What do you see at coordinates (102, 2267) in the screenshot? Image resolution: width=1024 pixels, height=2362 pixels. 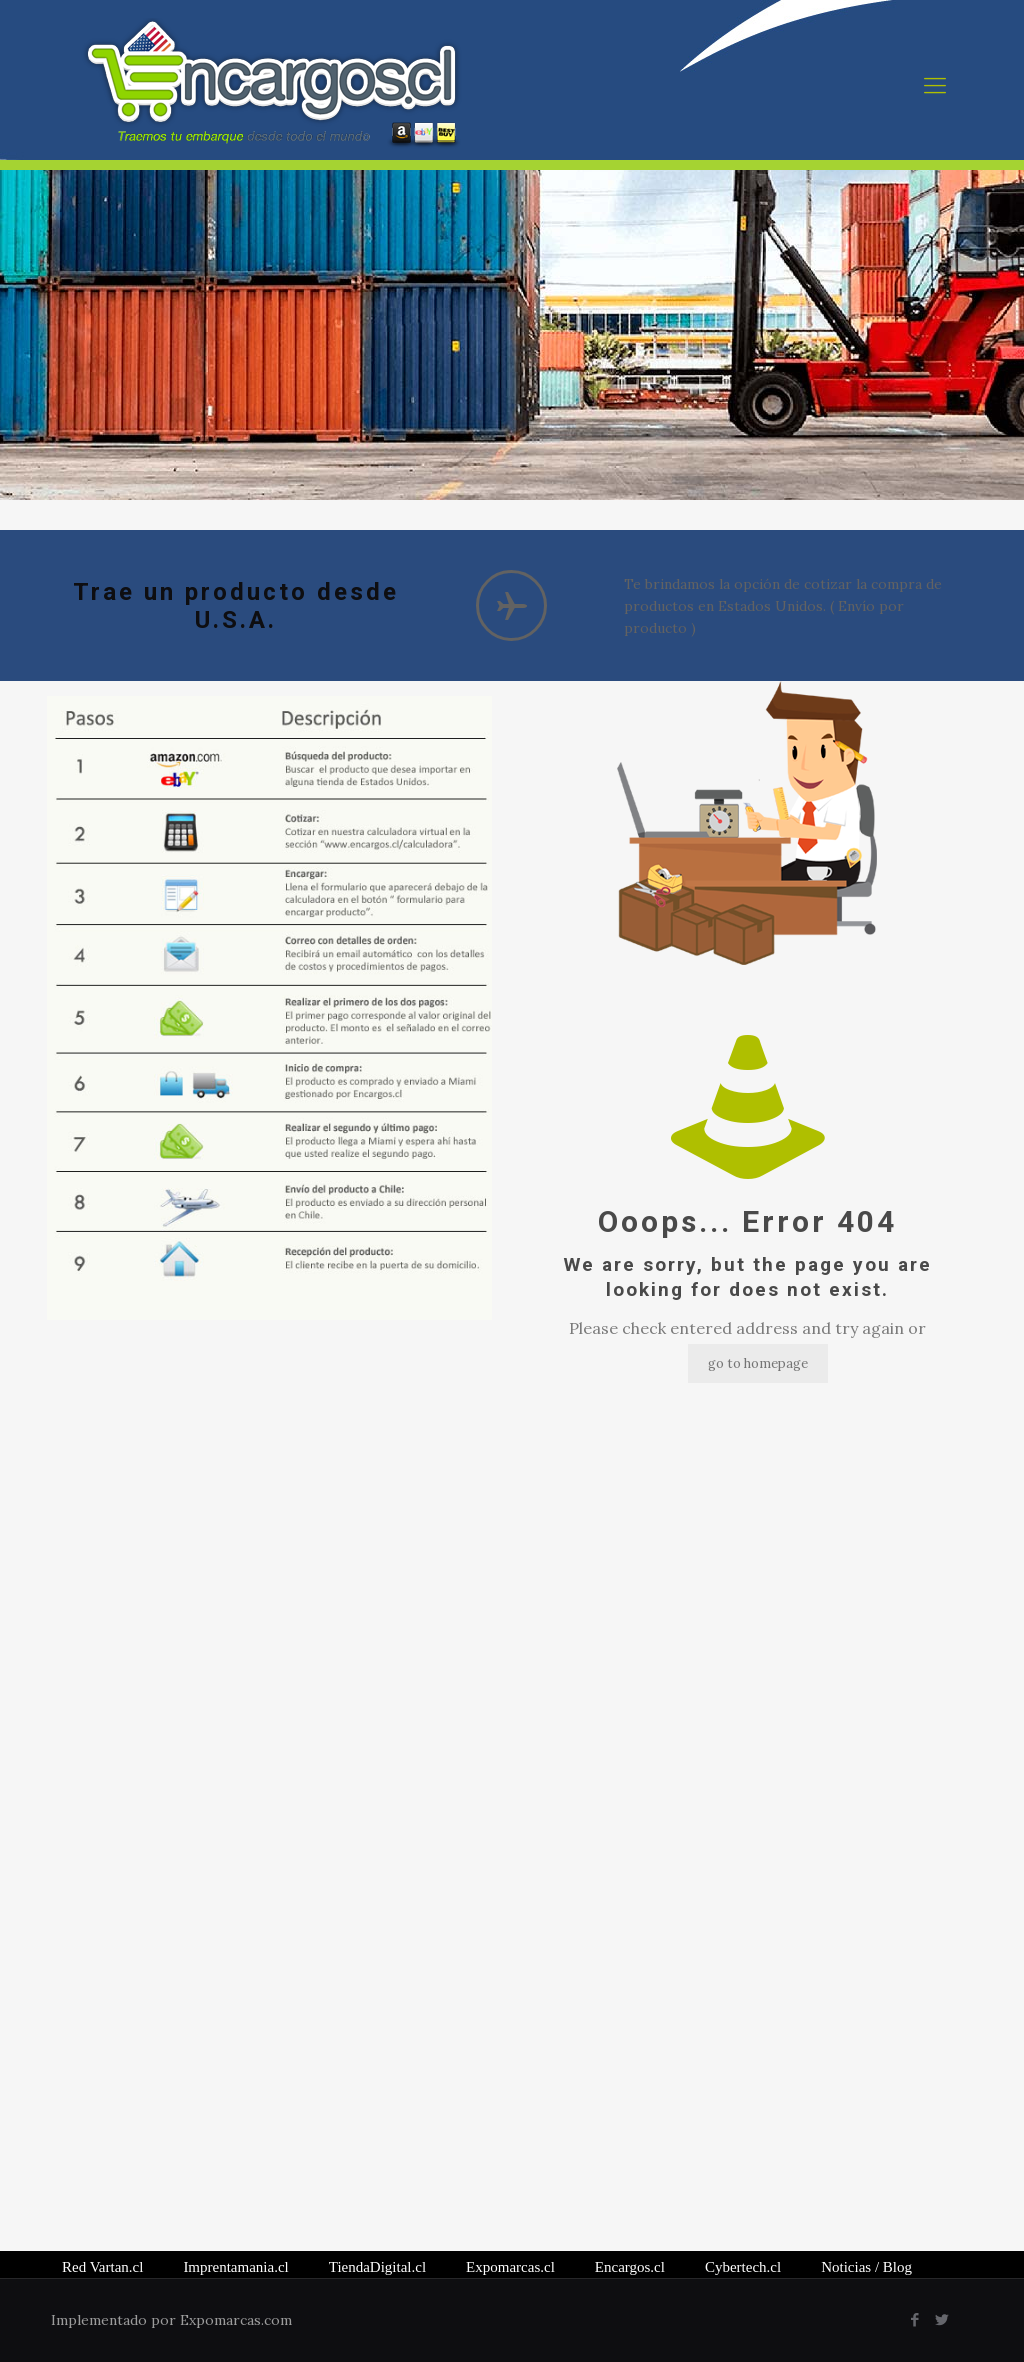 I see `Red Vartan.cl` at bounding box center [102, 2267].